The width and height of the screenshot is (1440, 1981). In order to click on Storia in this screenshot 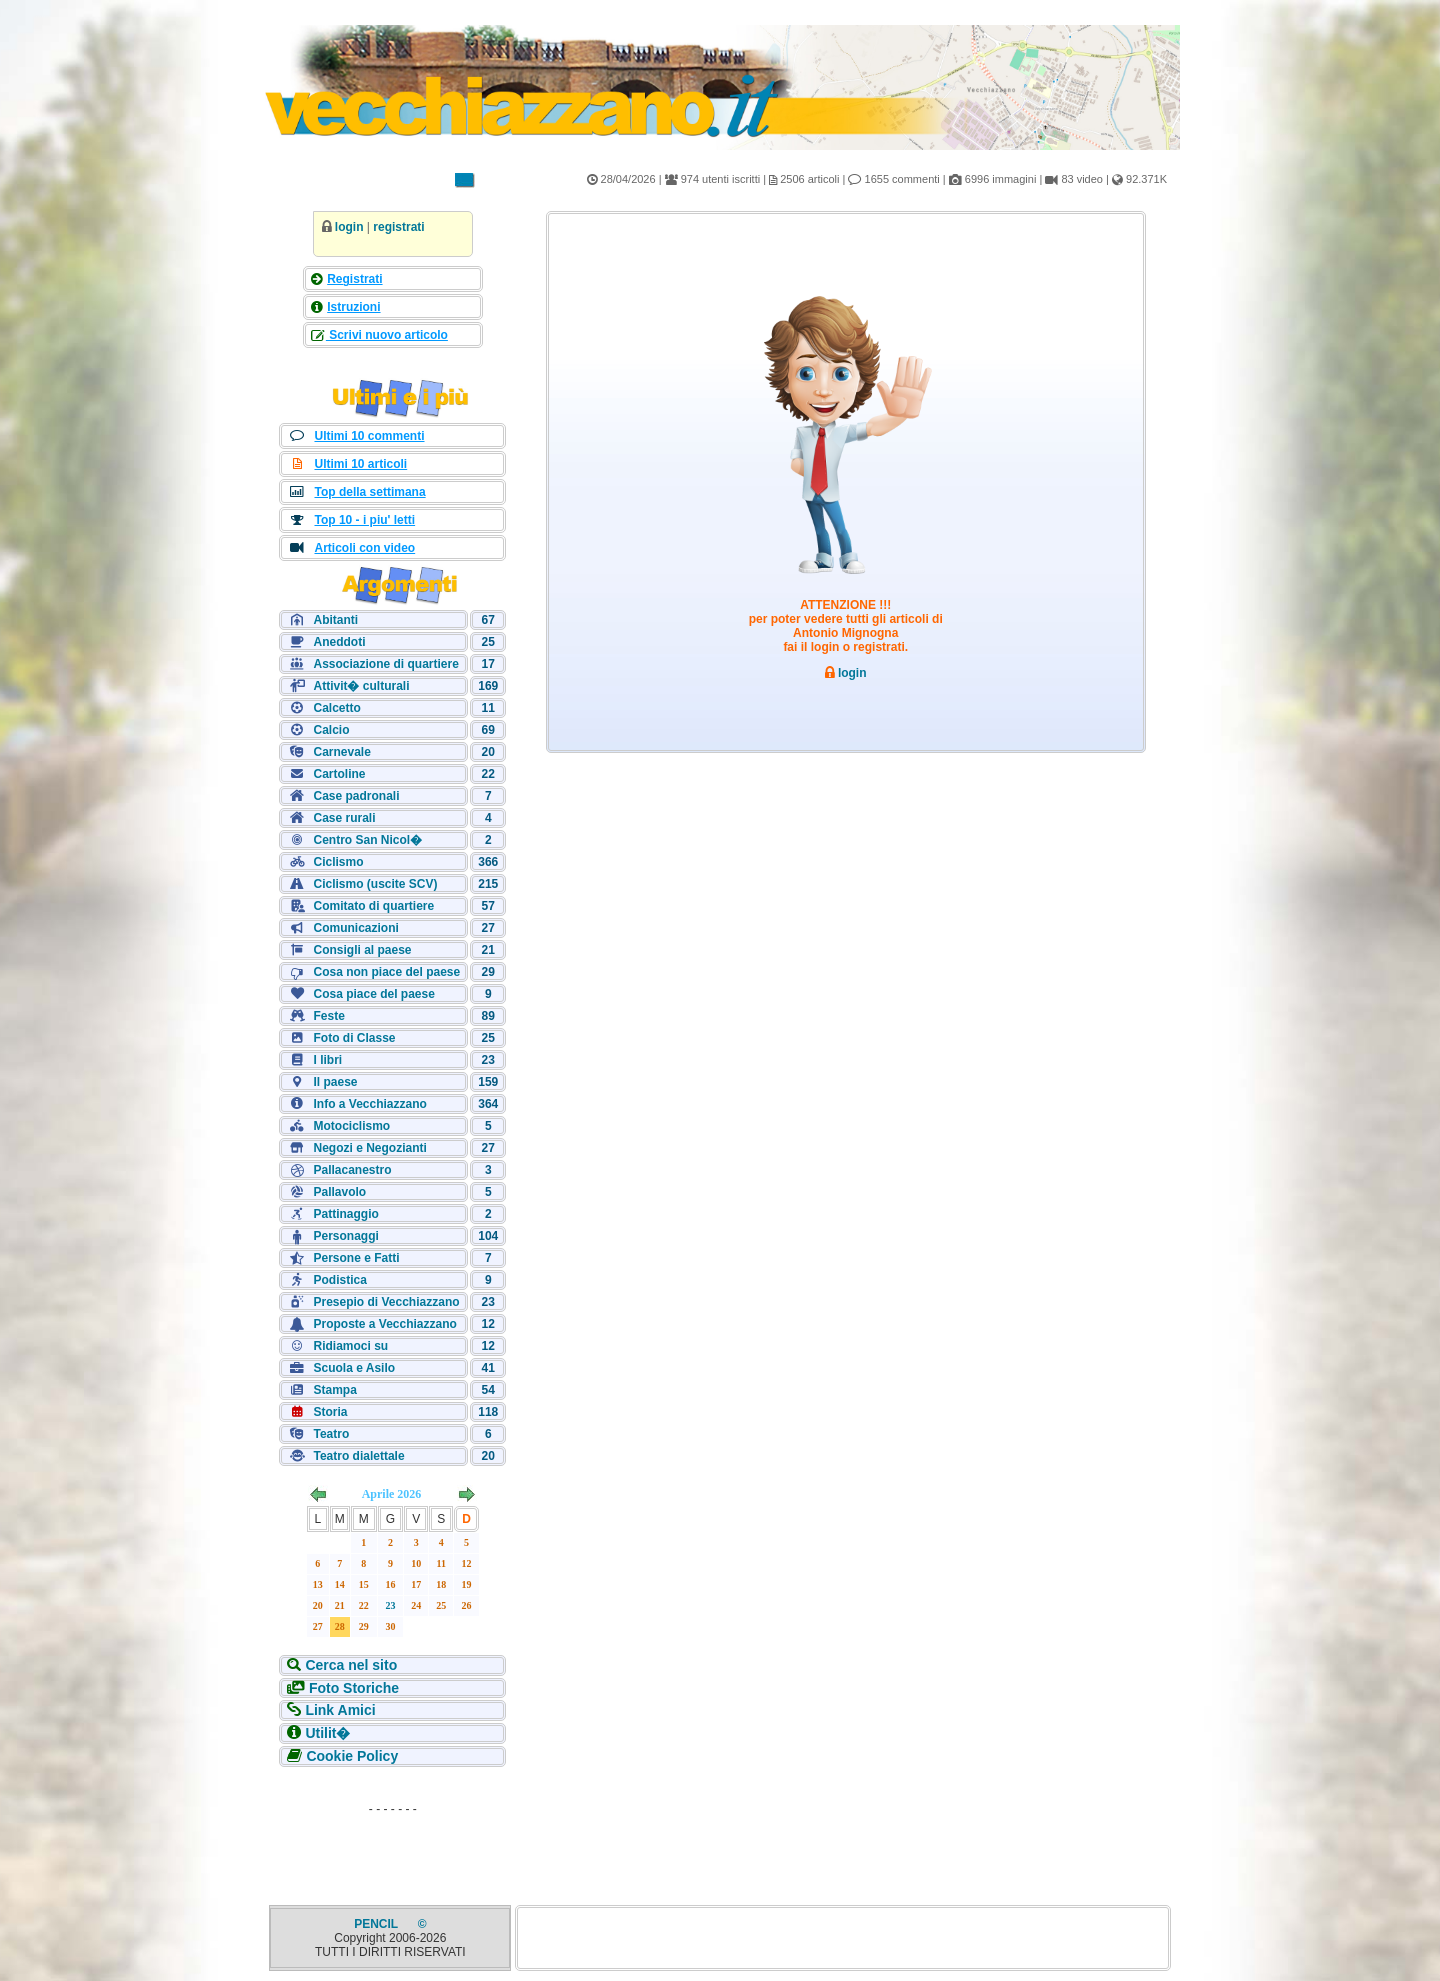, I will do `click(330, 1412)`.